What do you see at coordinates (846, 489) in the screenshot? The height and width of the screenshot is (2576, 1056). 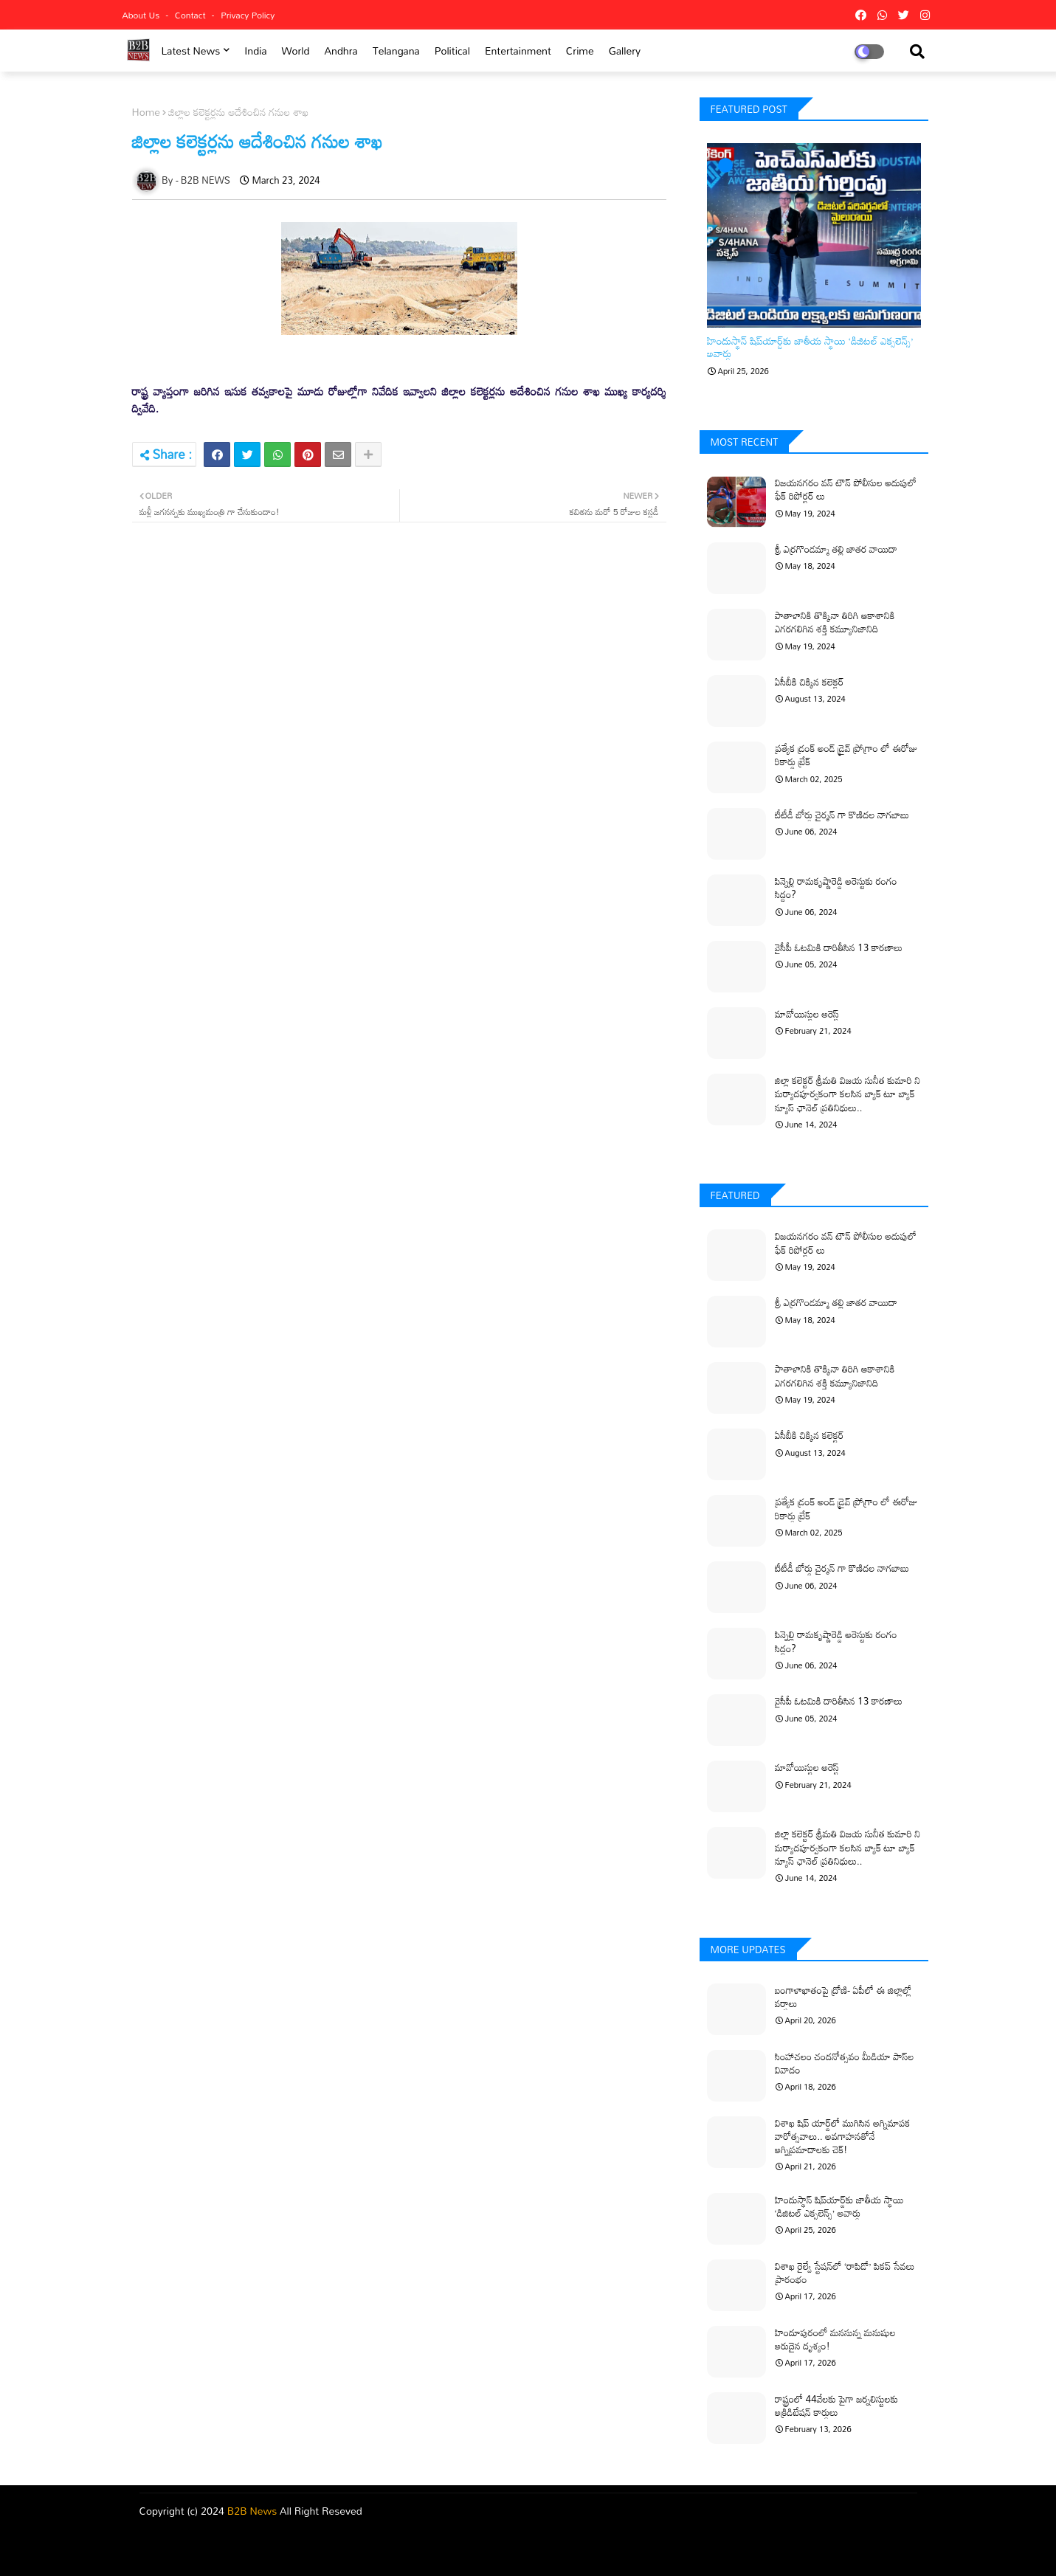 I see `విజయనగరం వన్ టౌన్ పోలీసుల అదుపులో ఫేక్ రిపోర్టర్ లు` at bounding box center [846, 489].